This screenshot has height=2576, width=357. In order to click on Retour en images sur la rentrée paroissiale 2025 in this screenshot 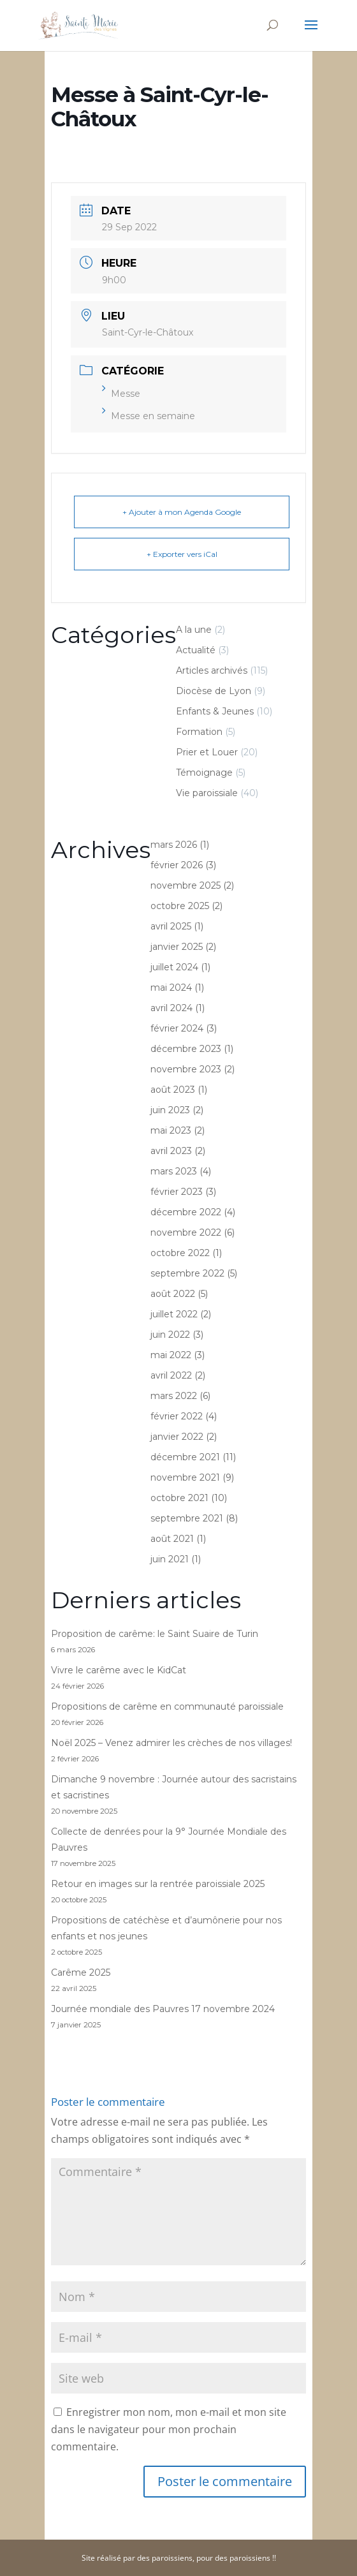, I will do `click(158, 1884)`.